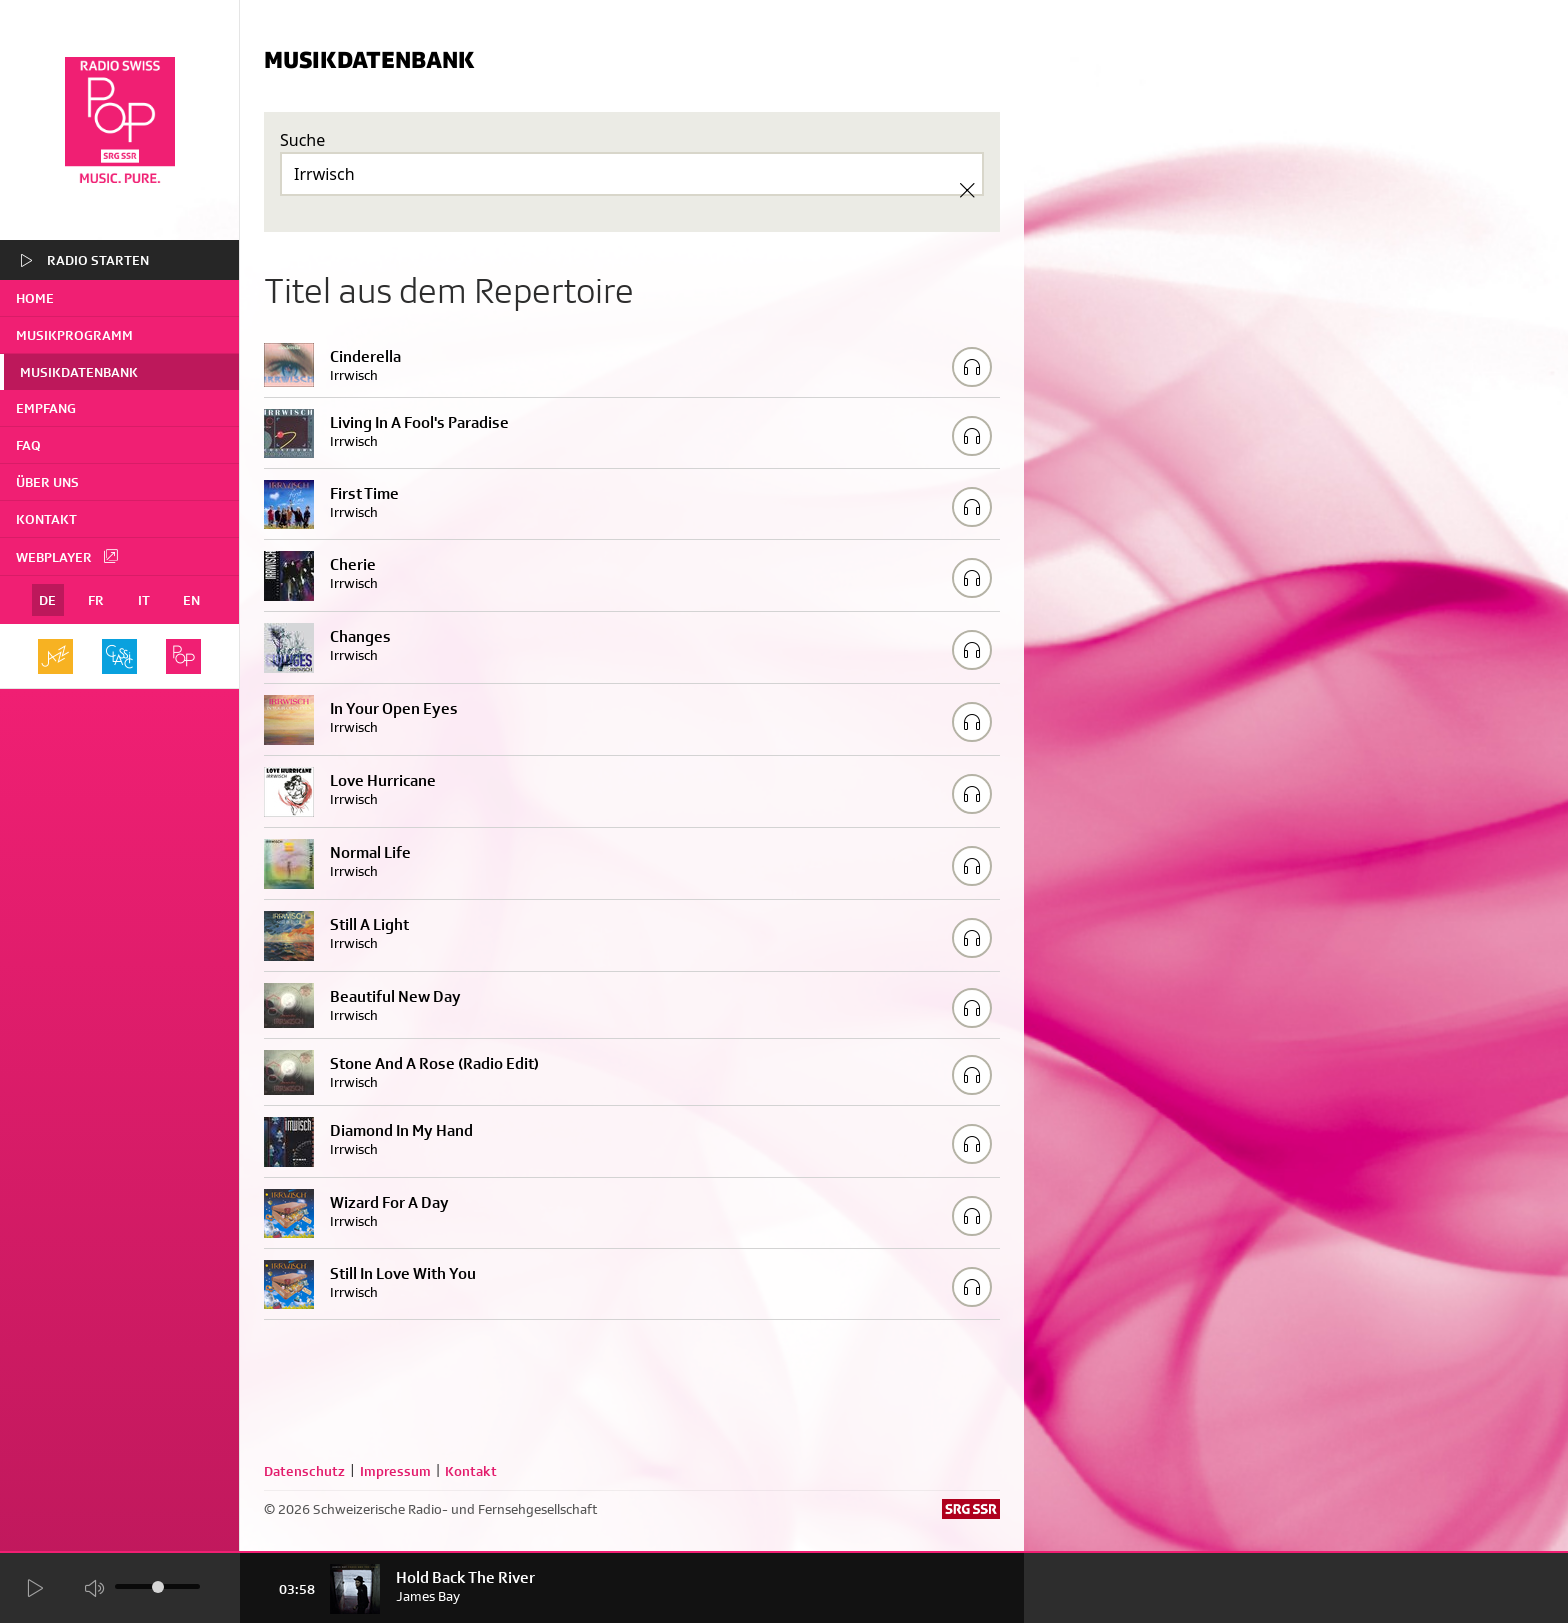 This screenshot has width=1568, height=1623. Describe the element at coordinates (46, 408) in the screenshot. I see `Empfang` at that location.